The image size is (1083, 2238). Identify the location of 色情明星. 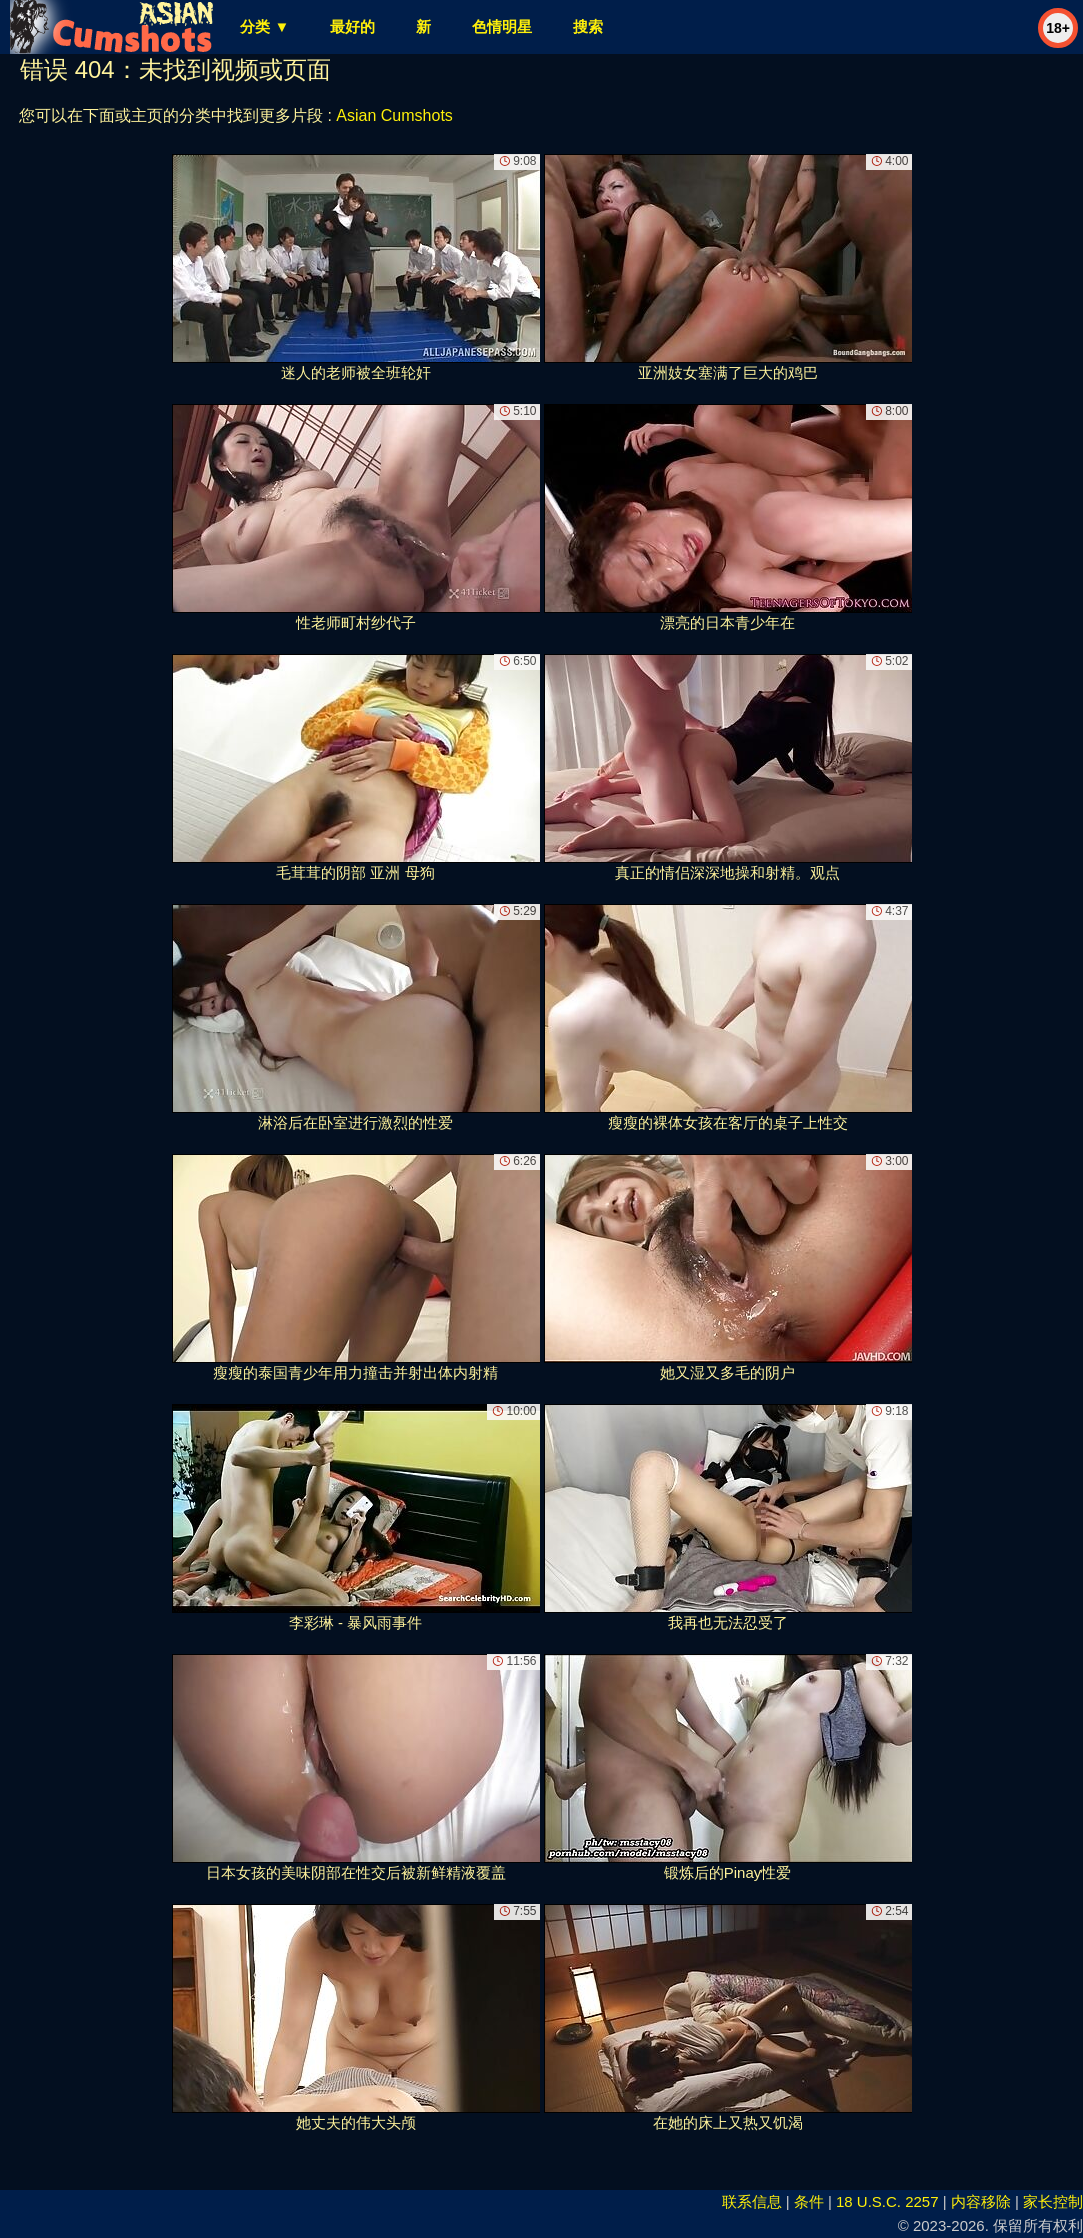
(502, 26).